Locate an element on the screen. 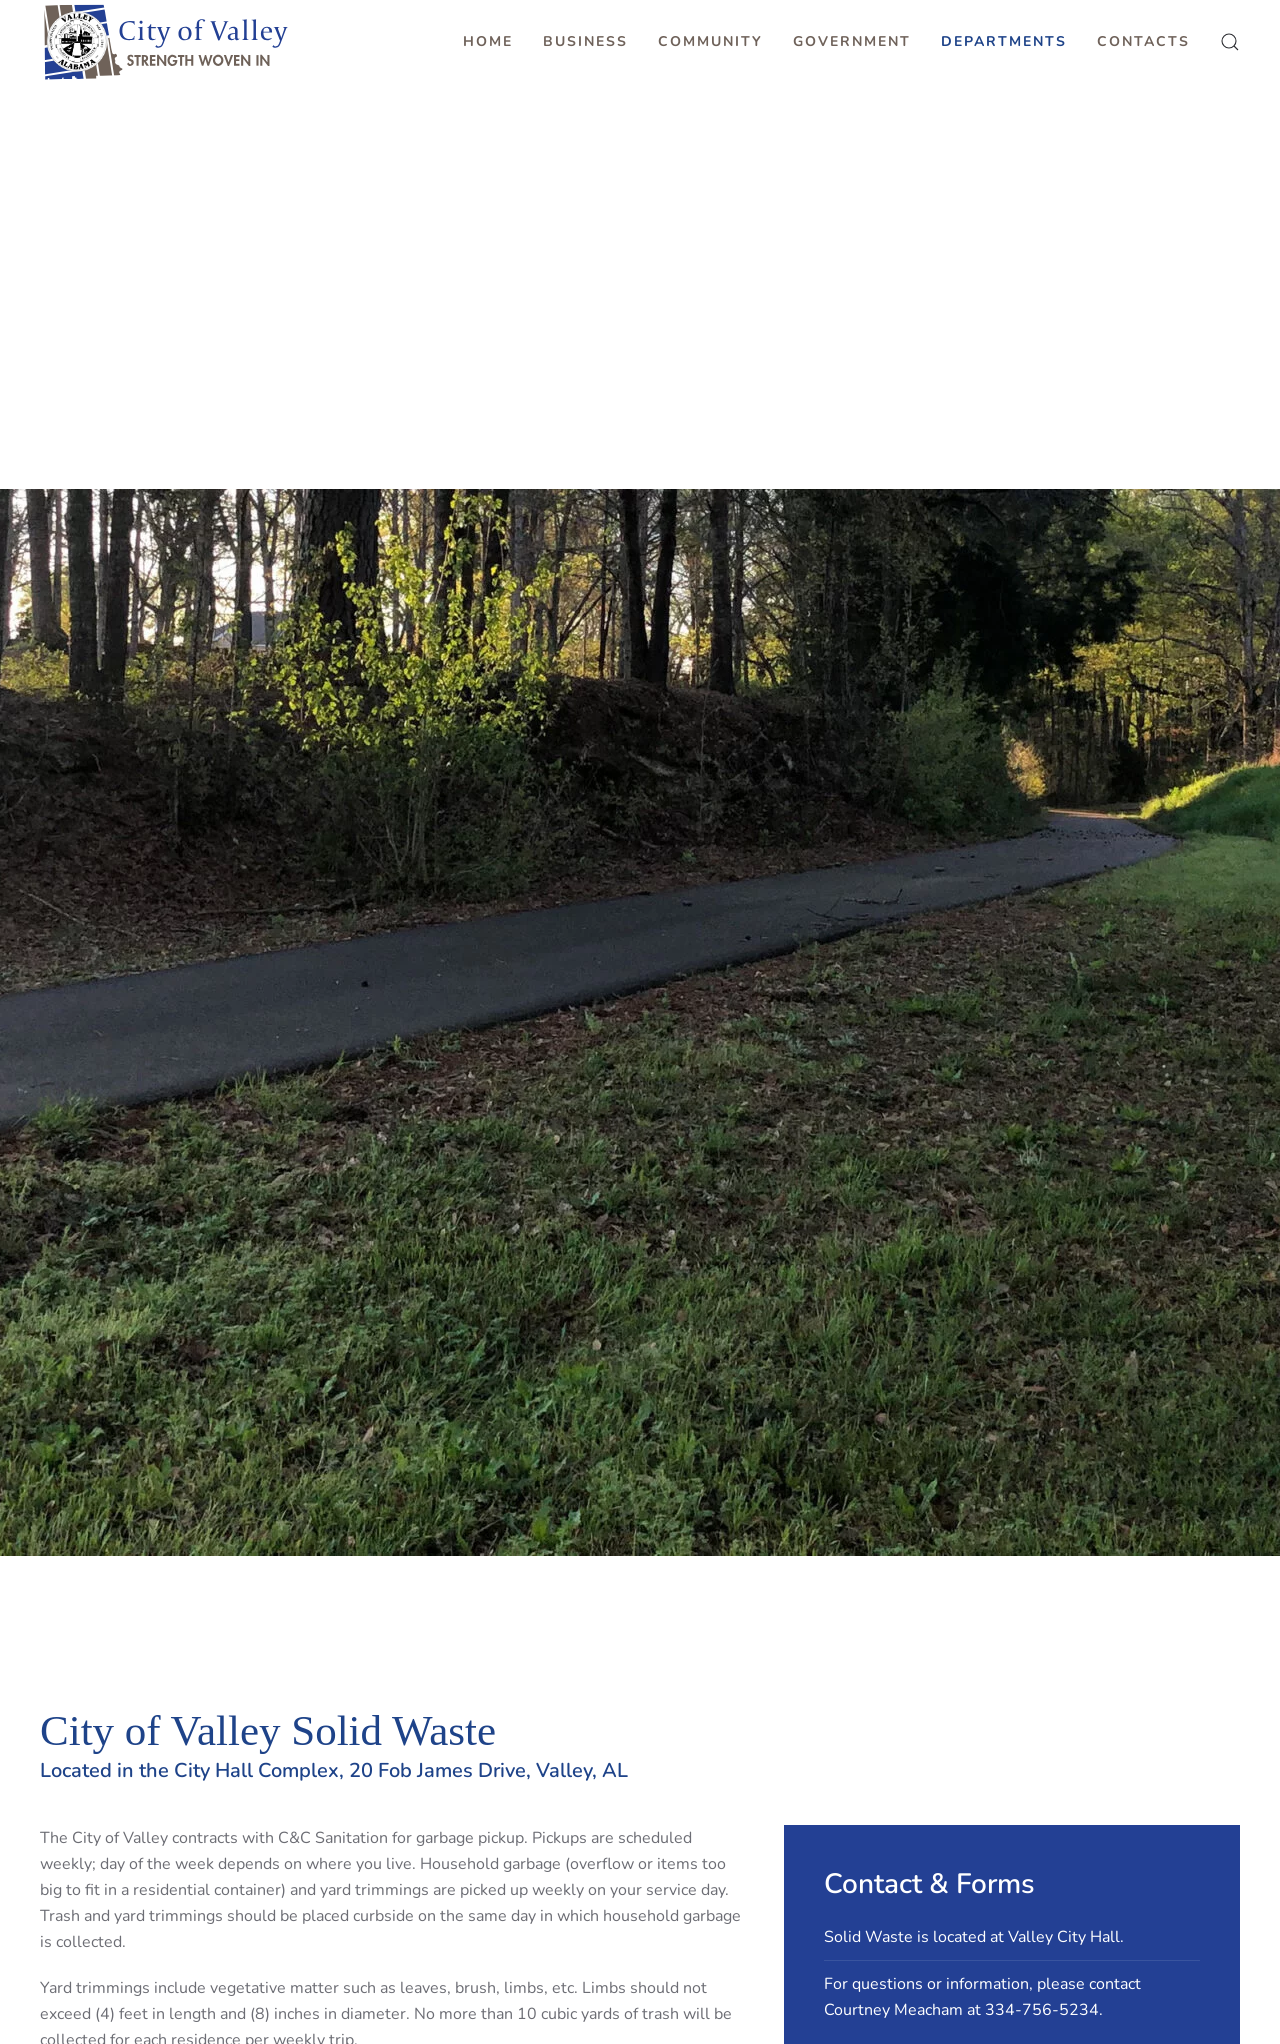  Departments [button] is located at coordinates (1004, 41).